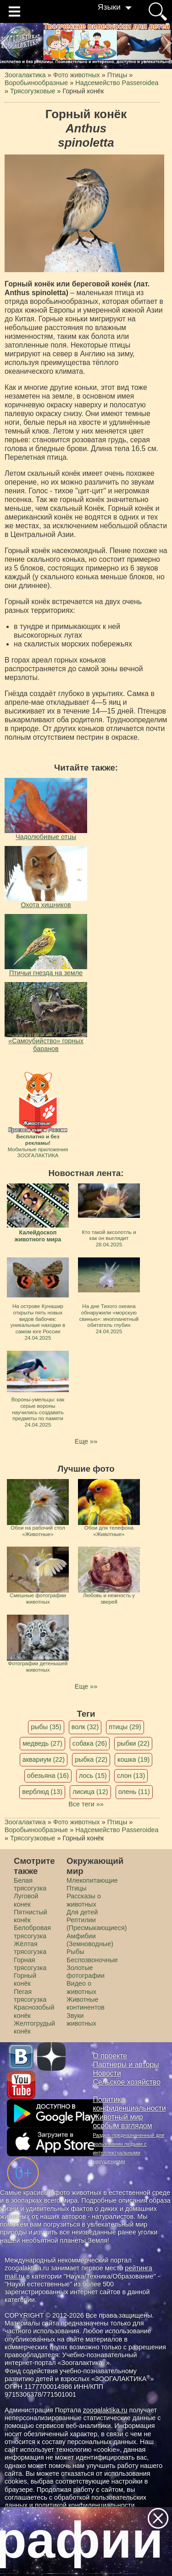 The width and height of the screenshot is (172, 2576). I want to click on Жёлтая трясогузка, so click(30, 1947).